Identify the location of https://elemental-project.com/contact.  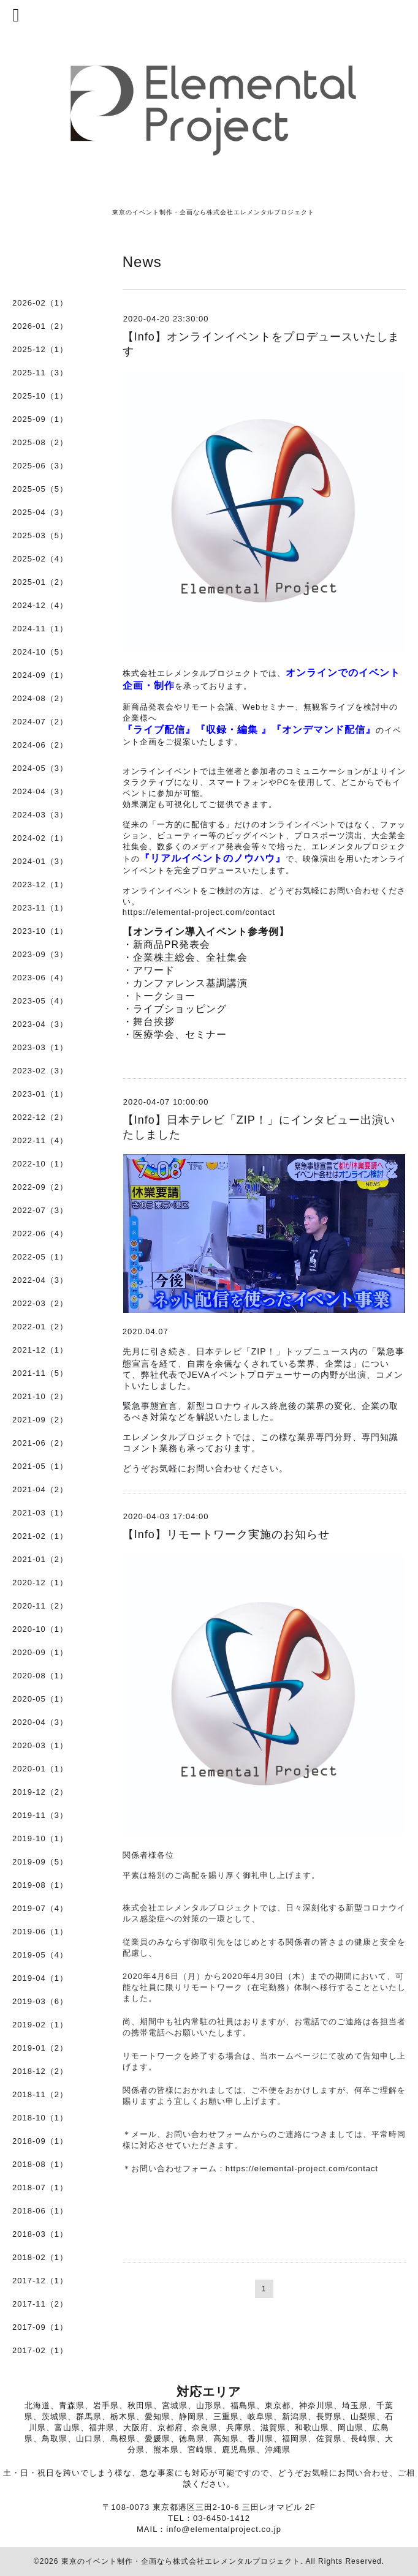
(199, 912).